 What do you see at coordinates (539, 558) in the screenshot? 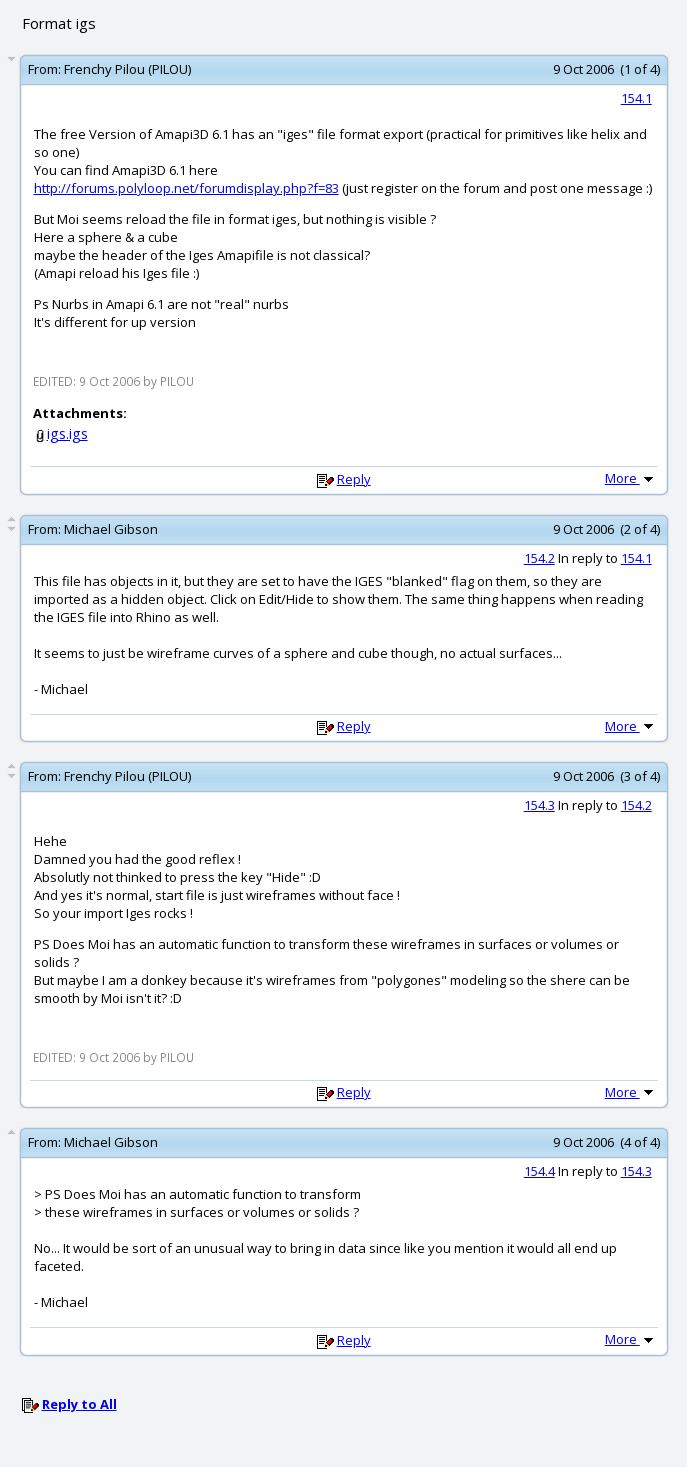
I see `154.2` at bounding box center [539, 558].